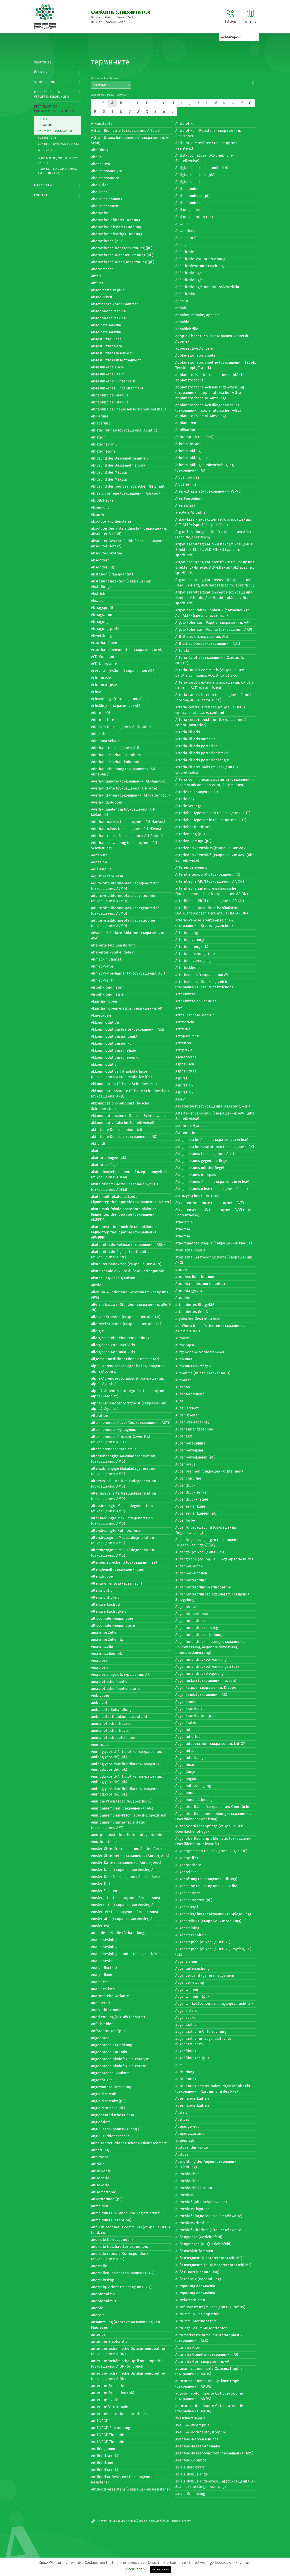 The width and height of the screenshot is (290, 2576). Describe the element at coordinates (128, 2376) in the screenshot. I see `anteriore ischämische Optikusneuropathie (съкращения: AION)` at that location.